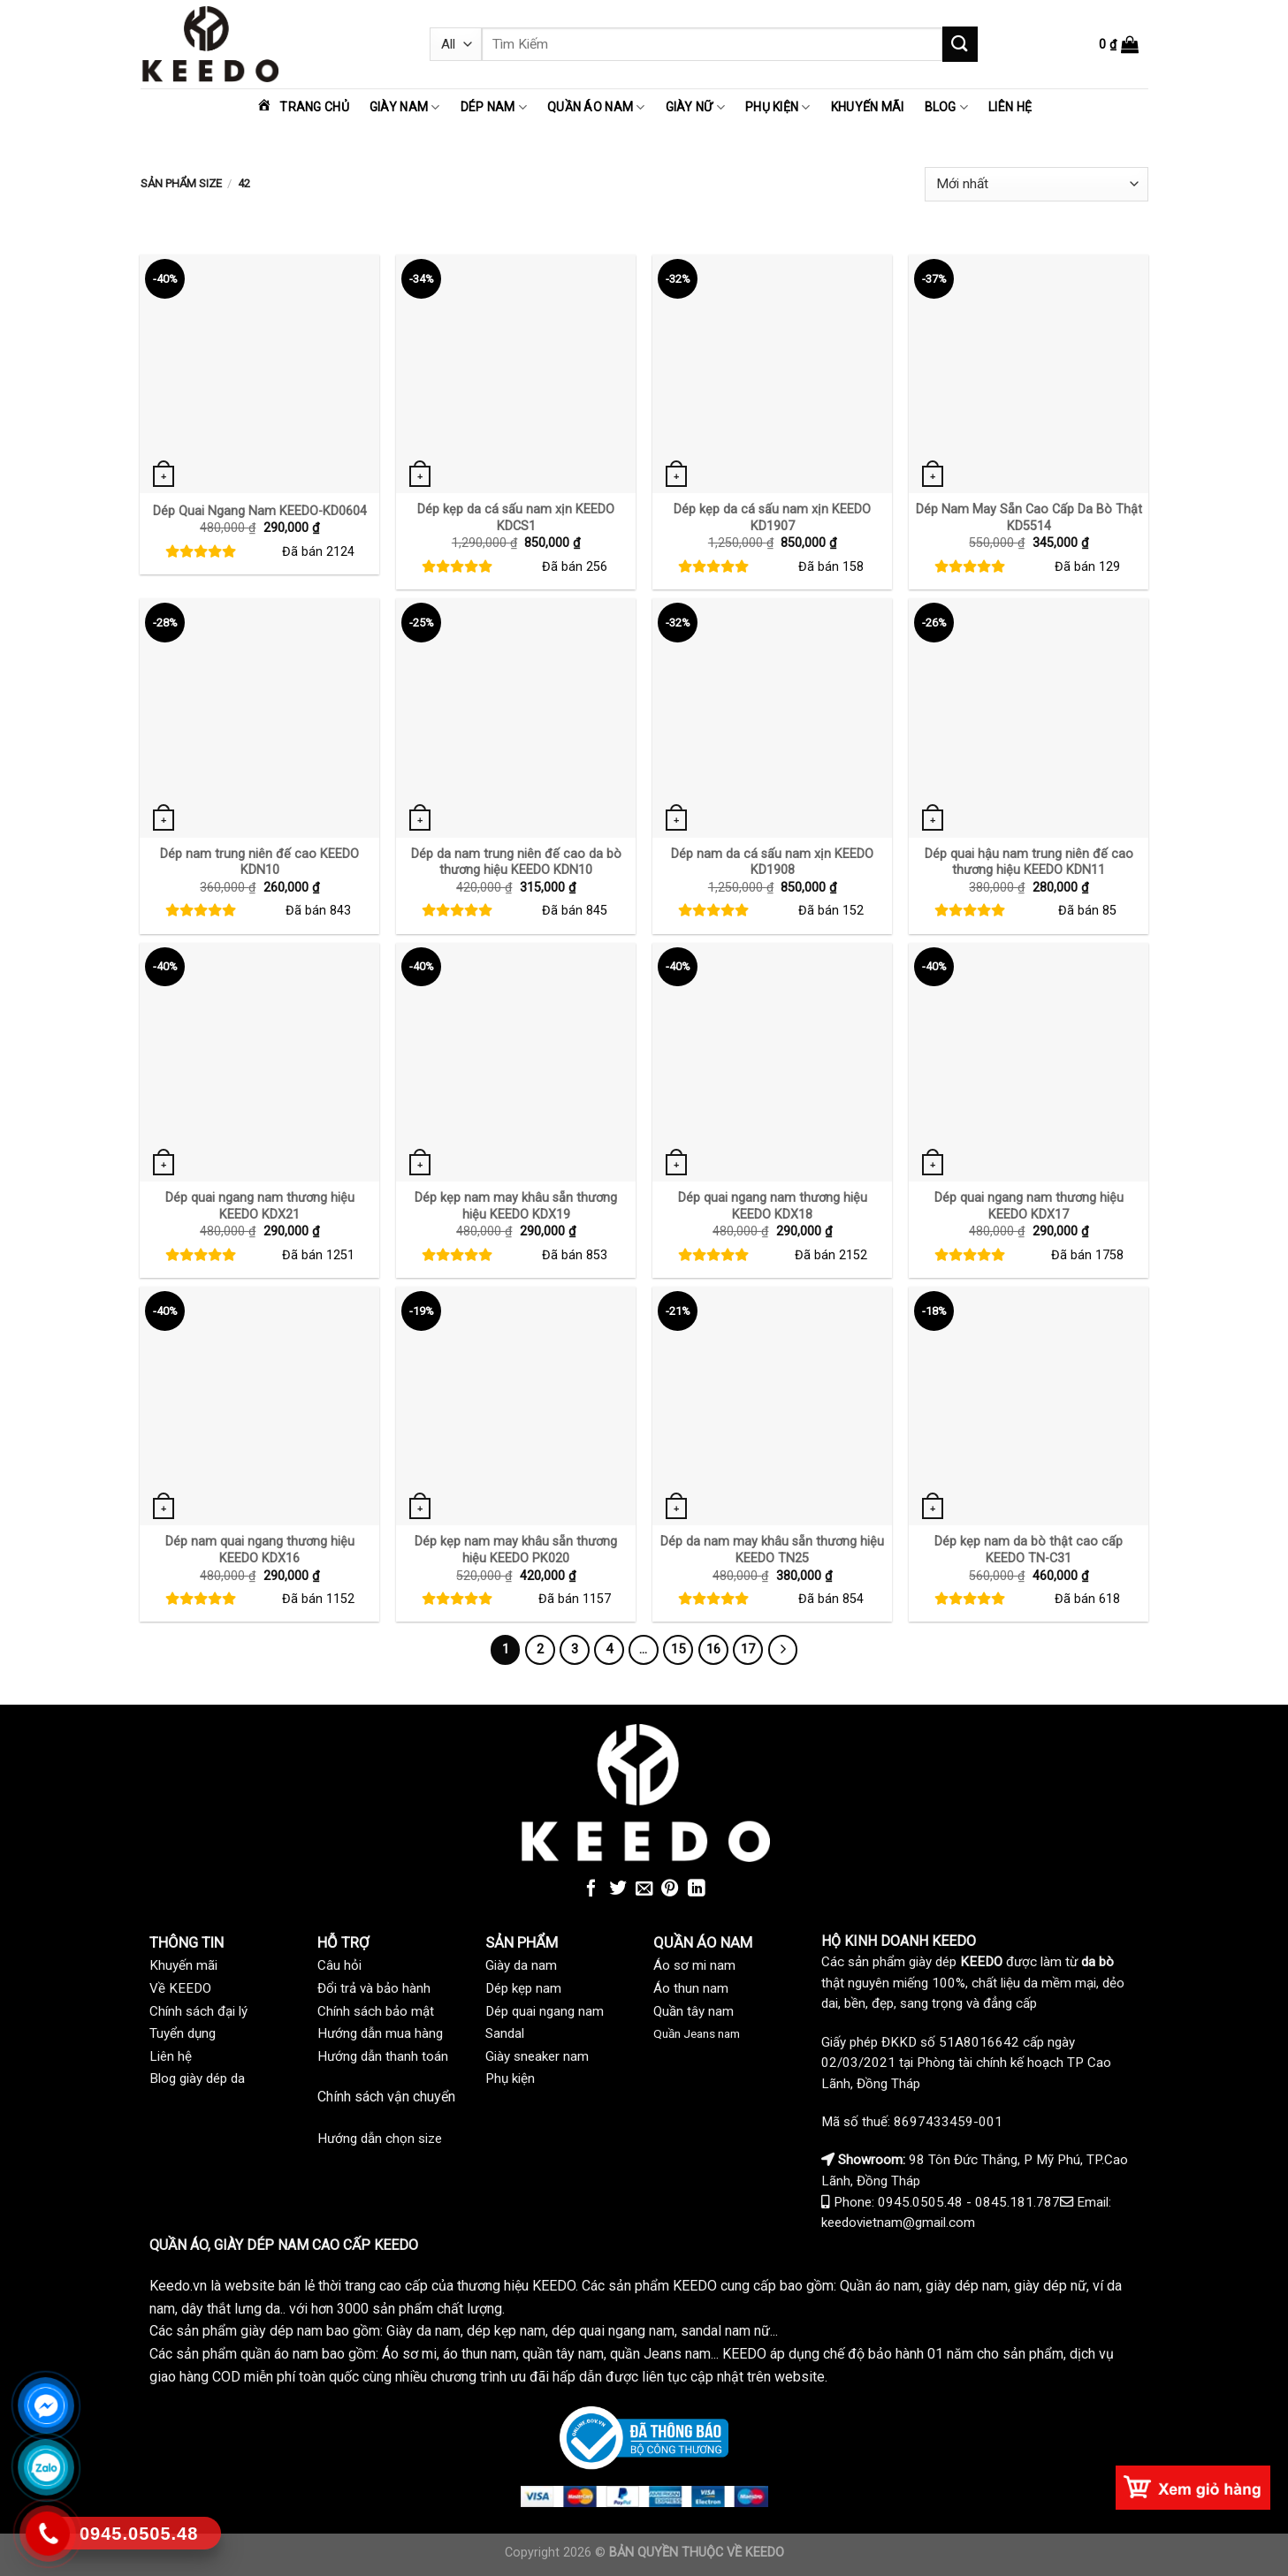 This screenshot has height=2576, width=1288. I want to click on Khuyến mãi, so click(867, 107).